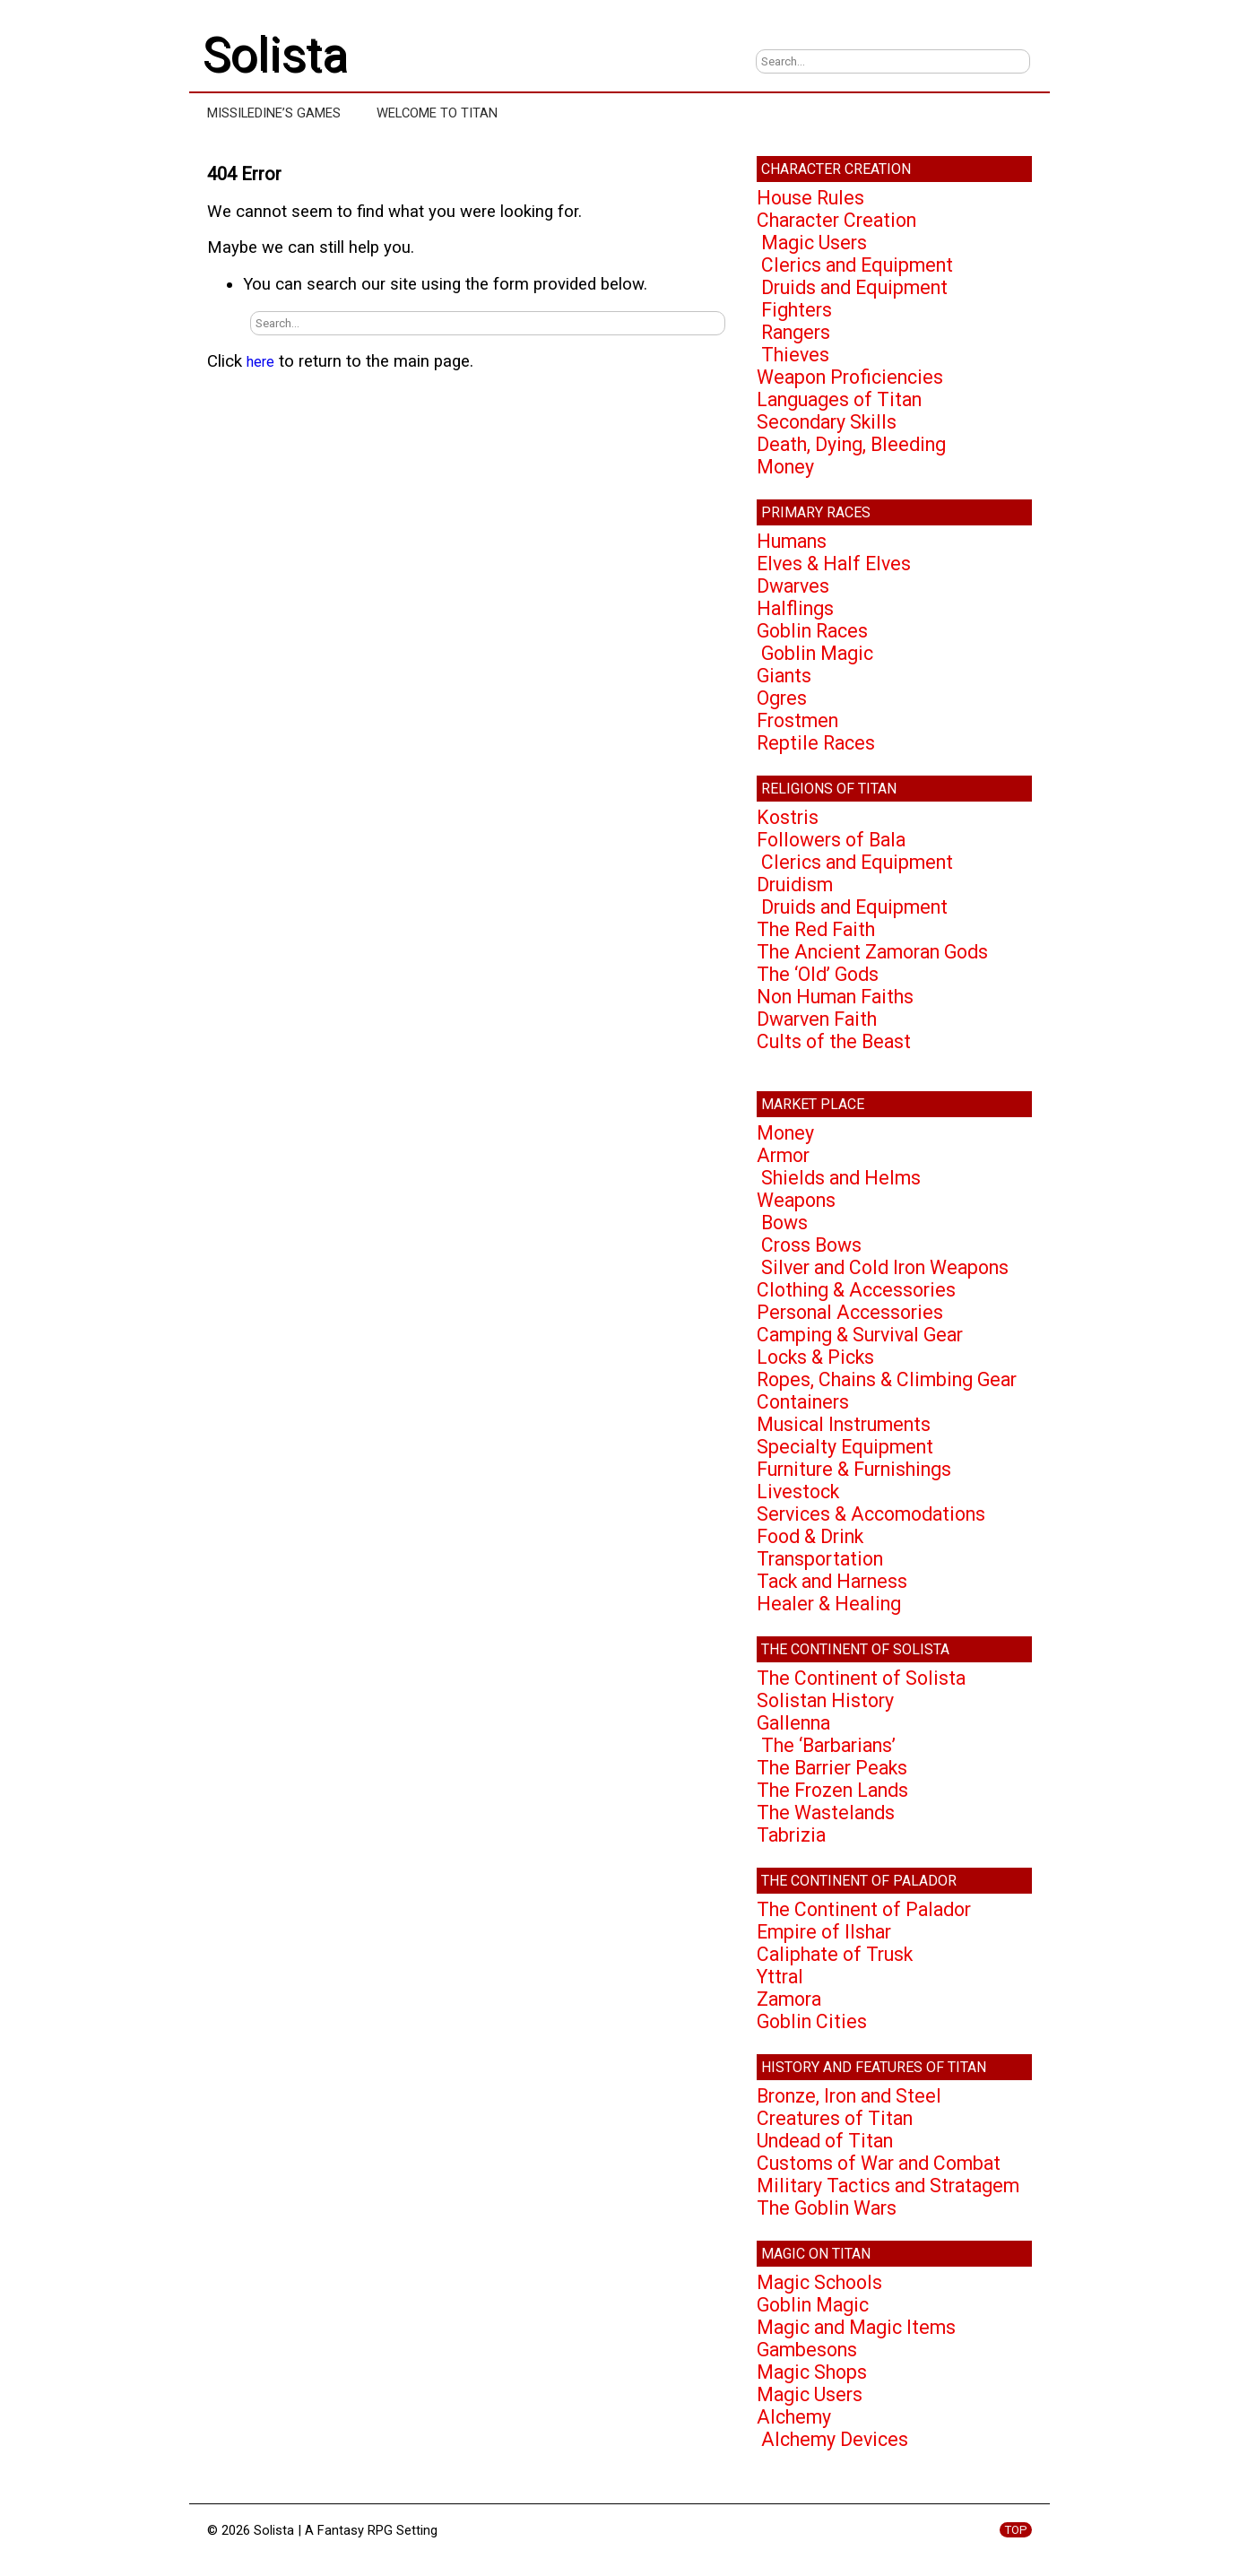 The height and width of the screenshot is (2576, 1239). I want to click on Creatures of Titan, so click(835, 2118).